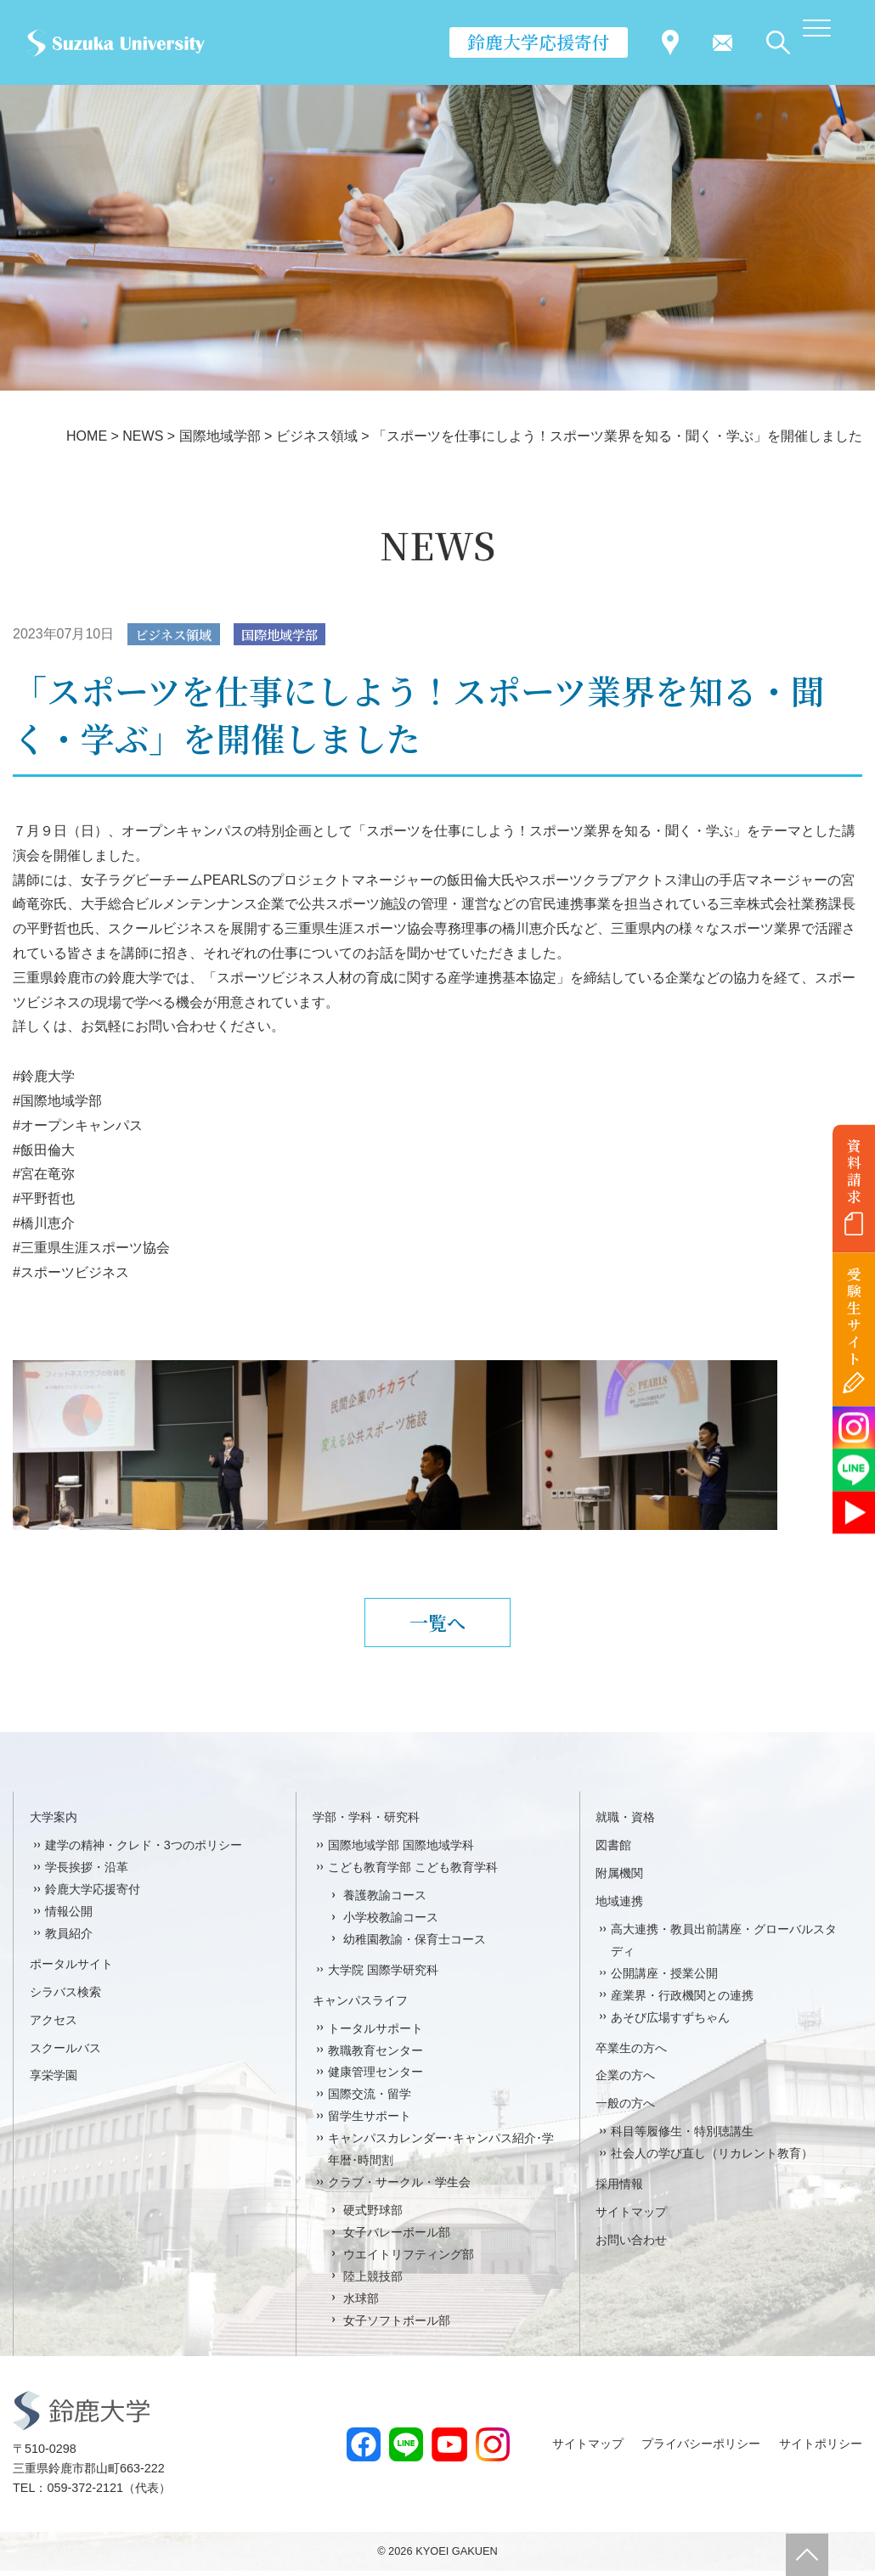 The height and width of the screenshot is (2576, 875). Describe the element at coordinates (53, 2025) in the screenshot. I see `アクセス` at that location.